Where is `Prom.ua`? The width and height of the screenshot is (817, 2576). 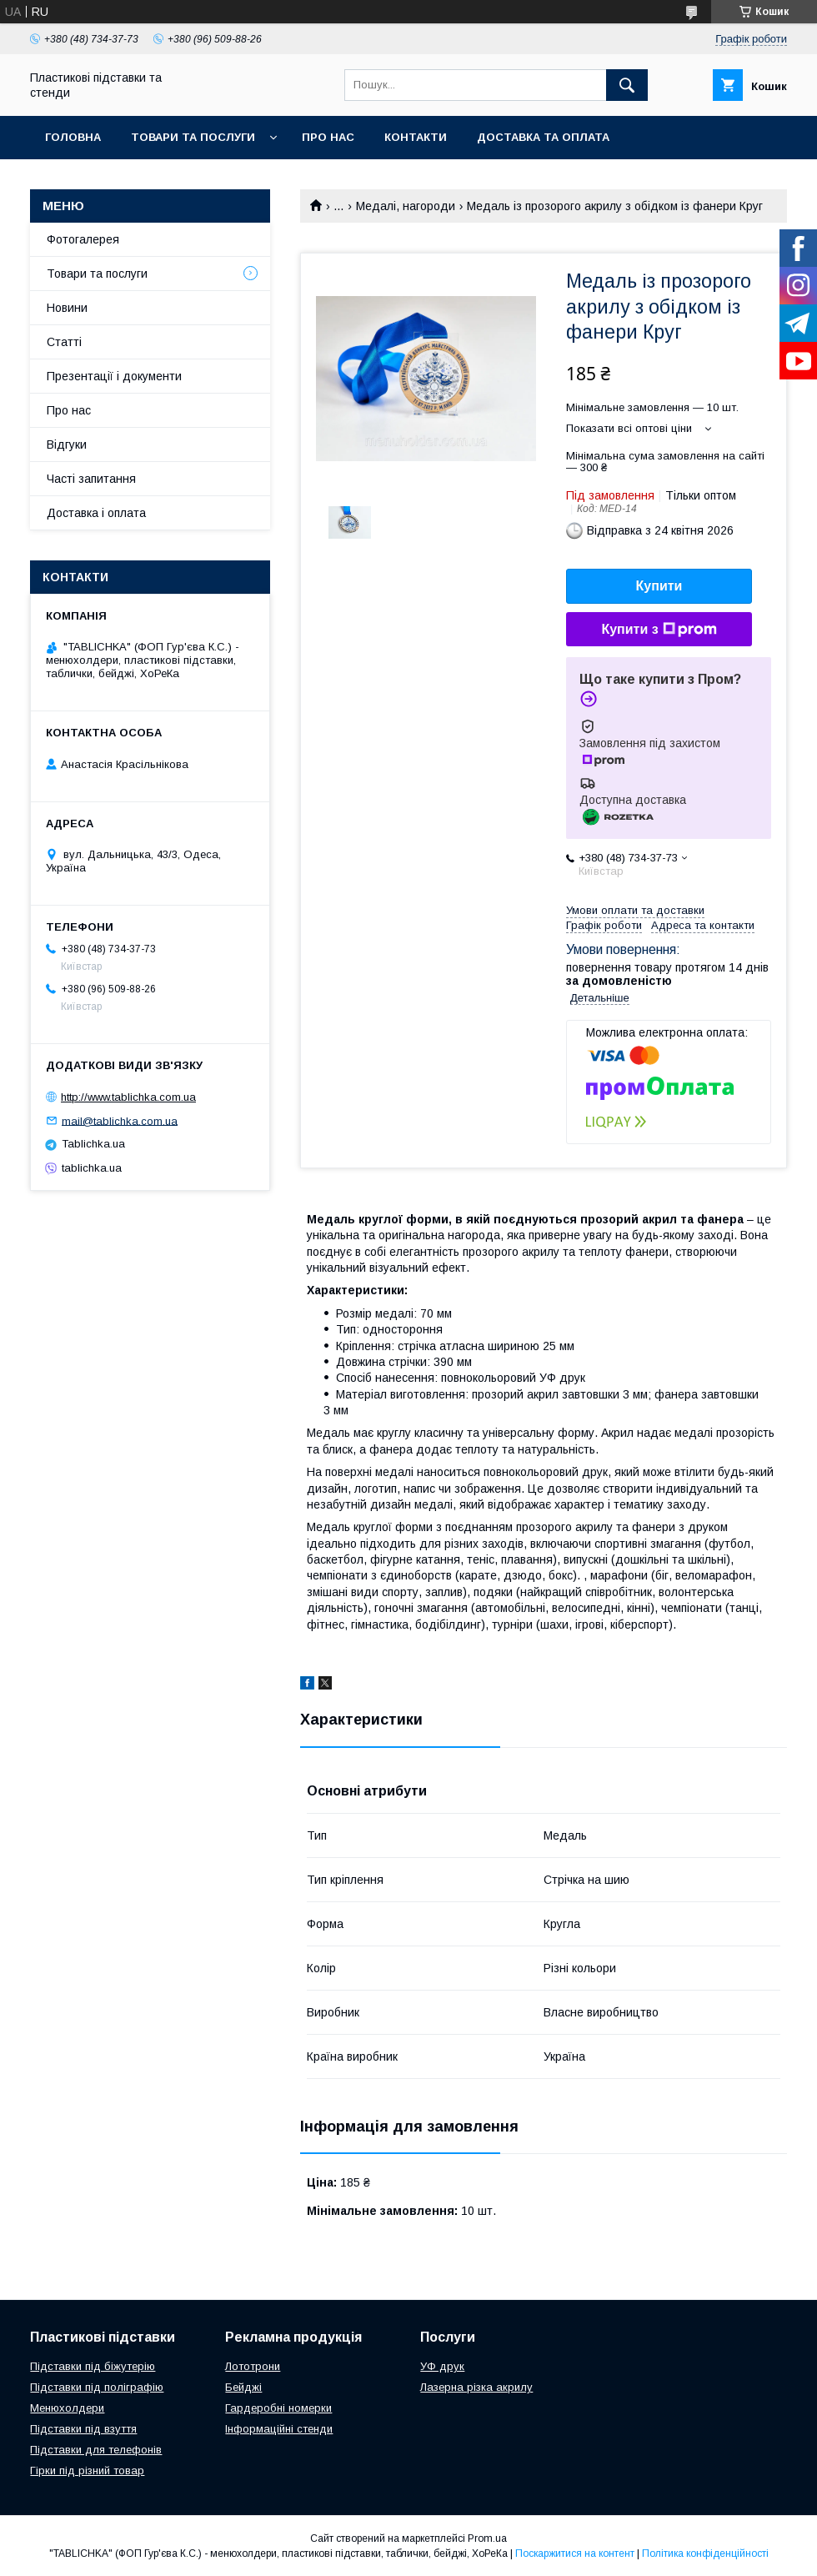
Prom.ua is located at coordinates (487, 2538).